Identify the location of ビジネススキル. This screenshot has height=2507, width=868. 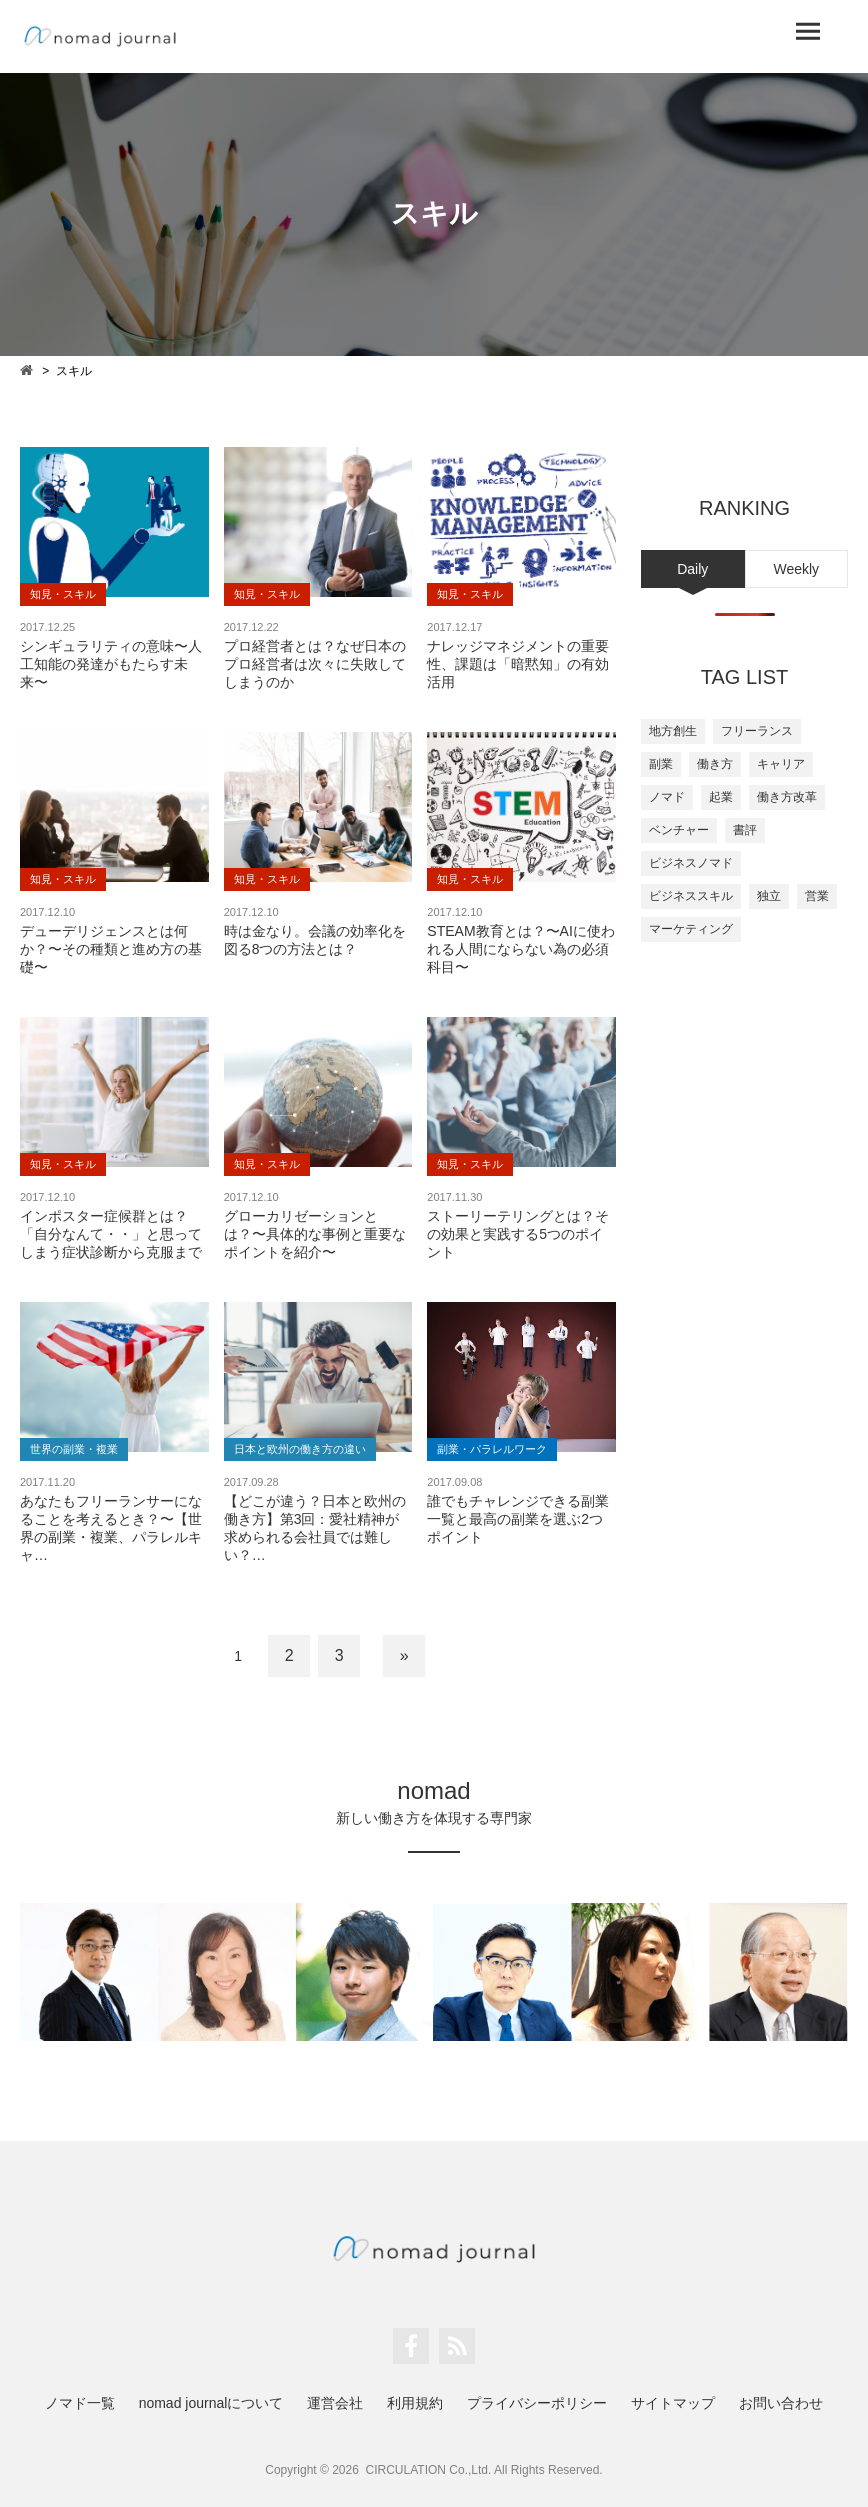
(691, 896).